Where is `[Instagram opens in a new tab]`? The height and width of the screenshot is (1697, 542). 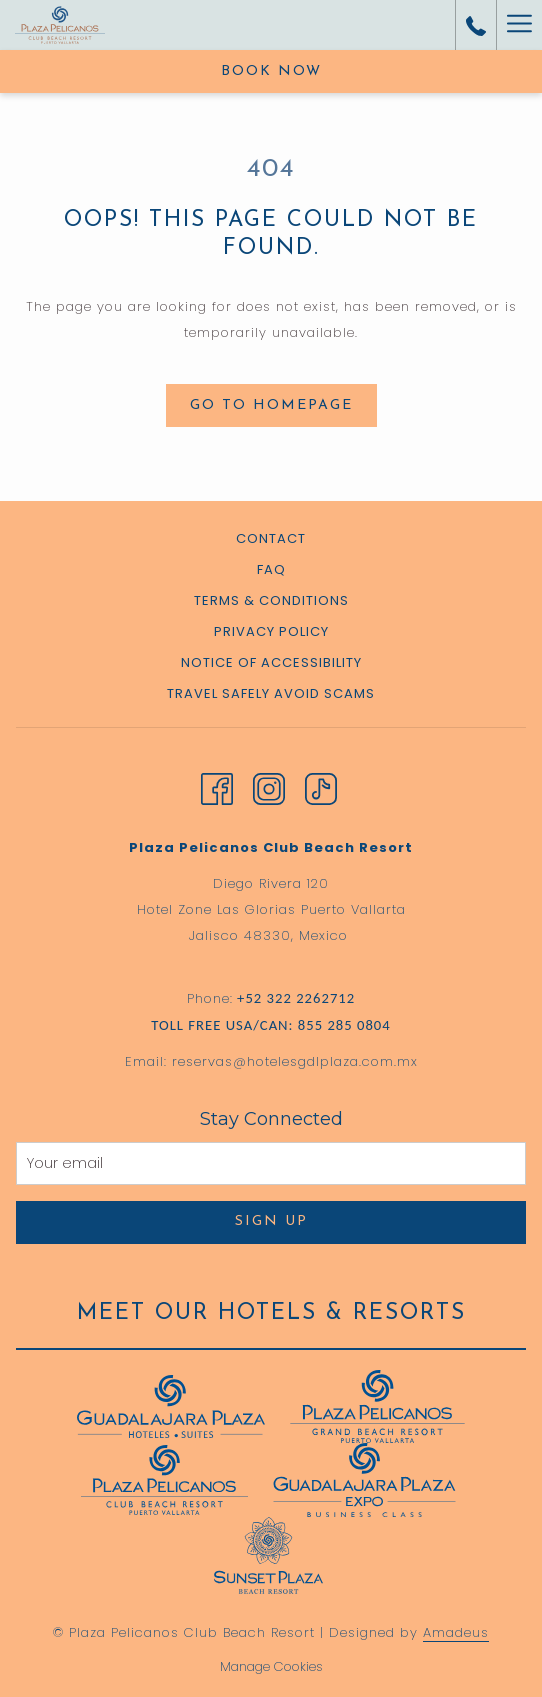 [Instagram opens in a new tab] is located at coordinates (269, 786).